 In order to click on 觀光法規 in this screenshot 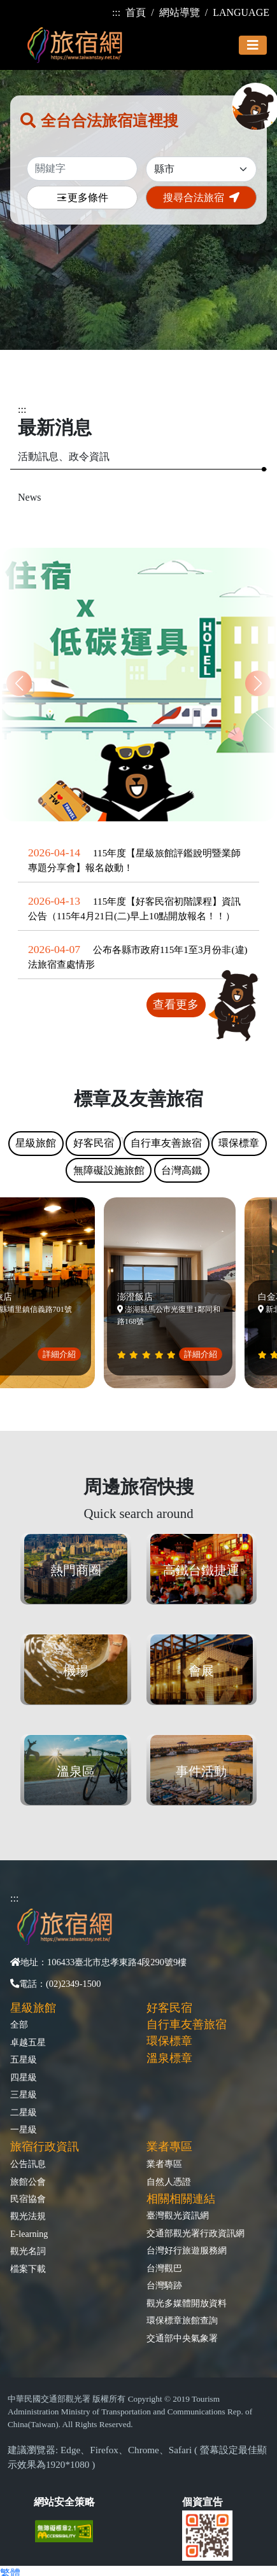, I will do `click(28, 2216)`.